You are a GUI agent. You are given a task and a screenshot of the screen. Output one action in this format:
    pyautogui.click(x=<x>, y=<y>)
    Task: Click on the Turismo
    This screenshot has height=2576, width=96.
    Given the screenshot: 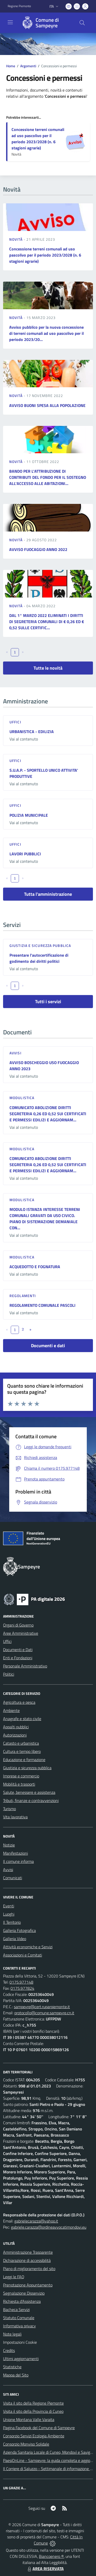 What is the action you would take?
    pyautogui.click(x=9, y=1809)
    